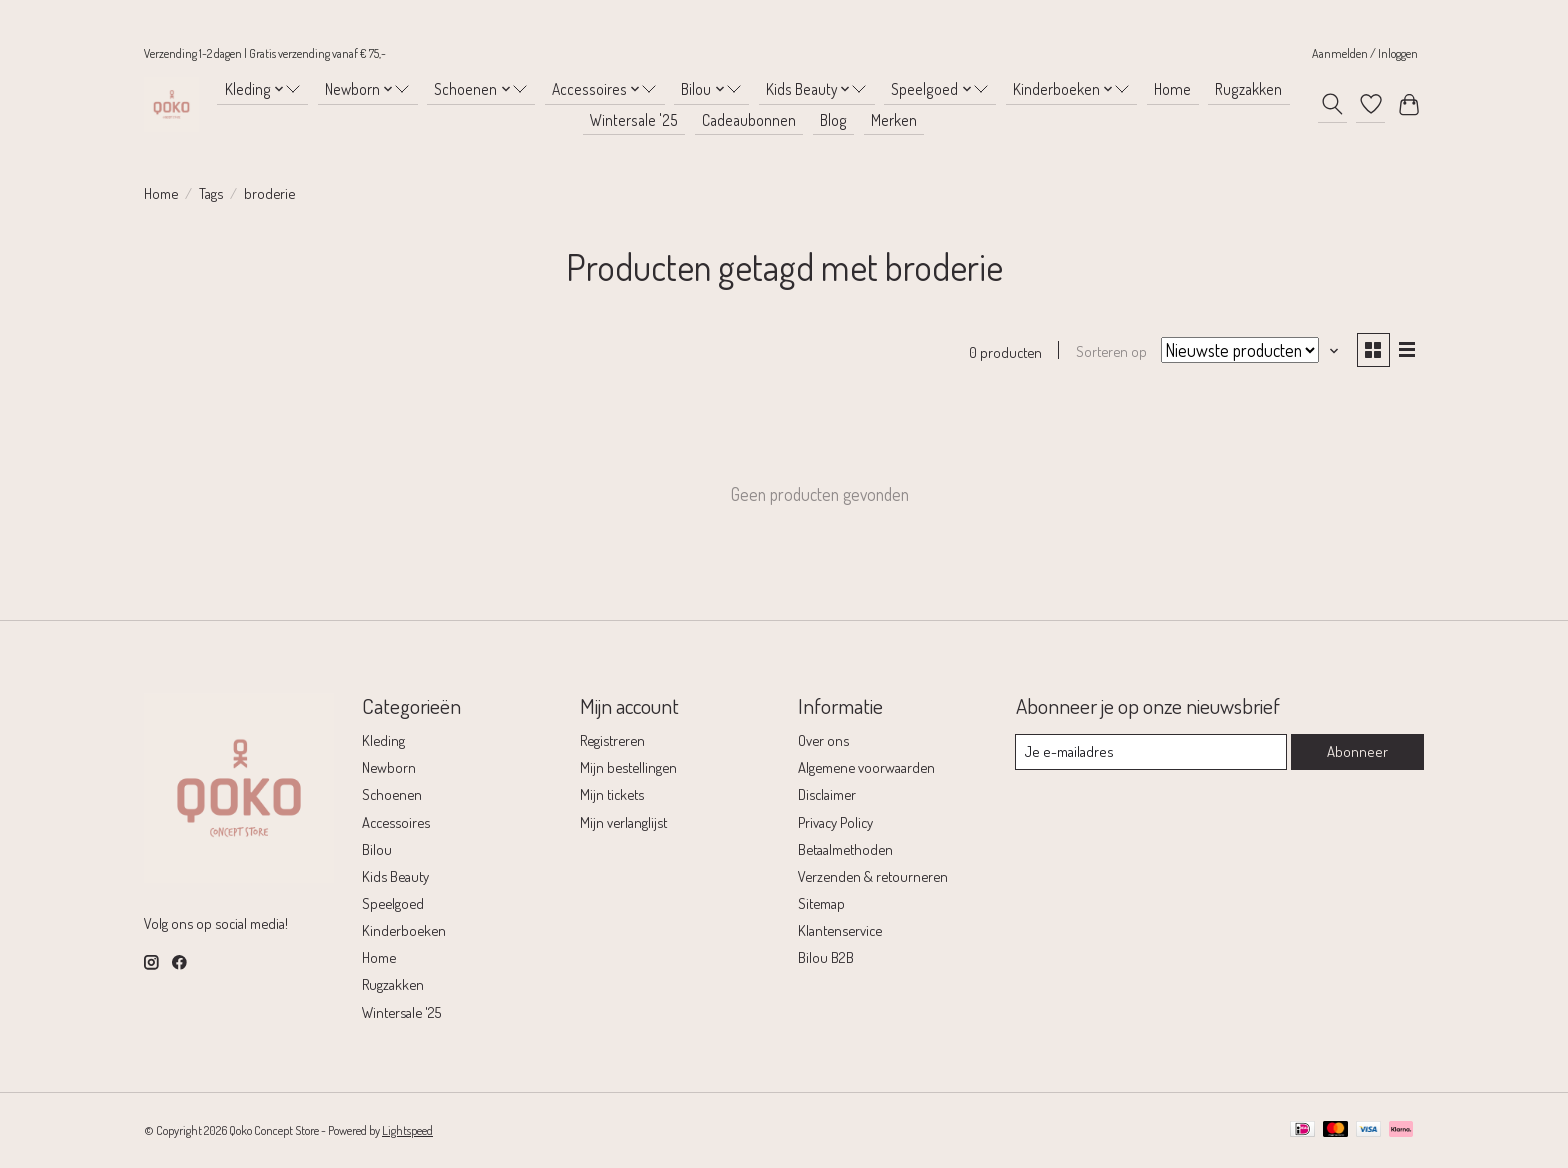 The width and height of the screenshot is (1568, 1168). What do you see at coordinates (623, 822) in the screenshot?
I see `Mijn verlanglijst` at bounding box center [623, 822].